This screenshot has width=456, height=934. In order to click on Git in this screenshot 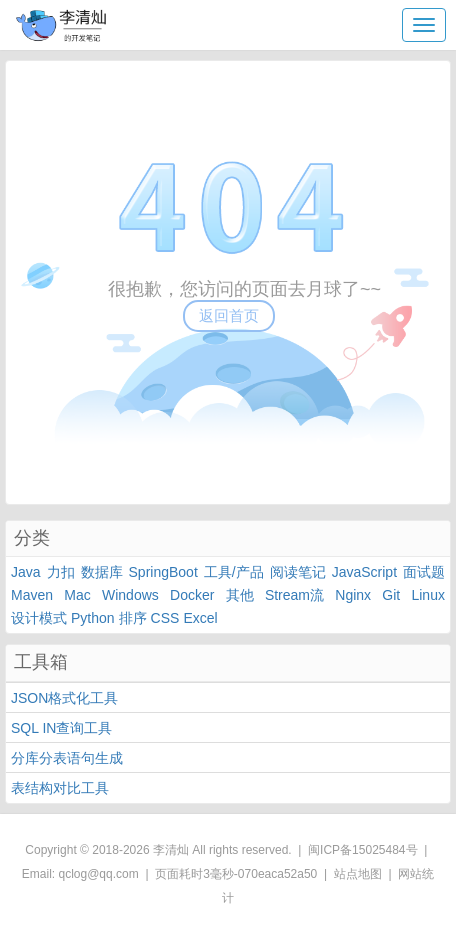, I will do `click(391, 595)`.